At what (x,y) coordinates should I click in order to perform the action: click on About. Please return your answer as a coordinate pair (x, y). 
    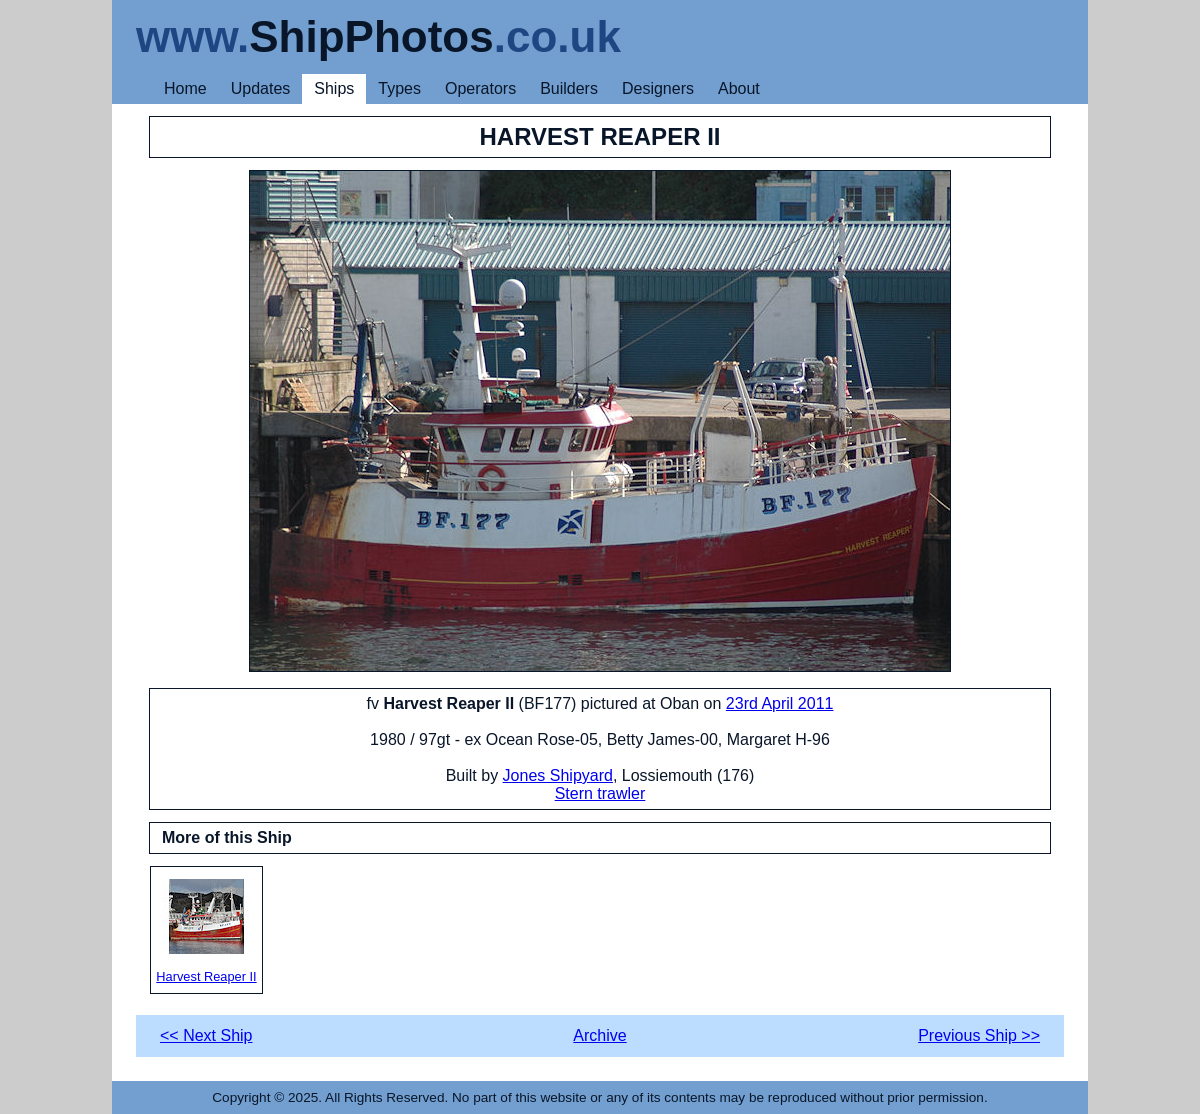
    Looking at the image, I should click on (739, 88).